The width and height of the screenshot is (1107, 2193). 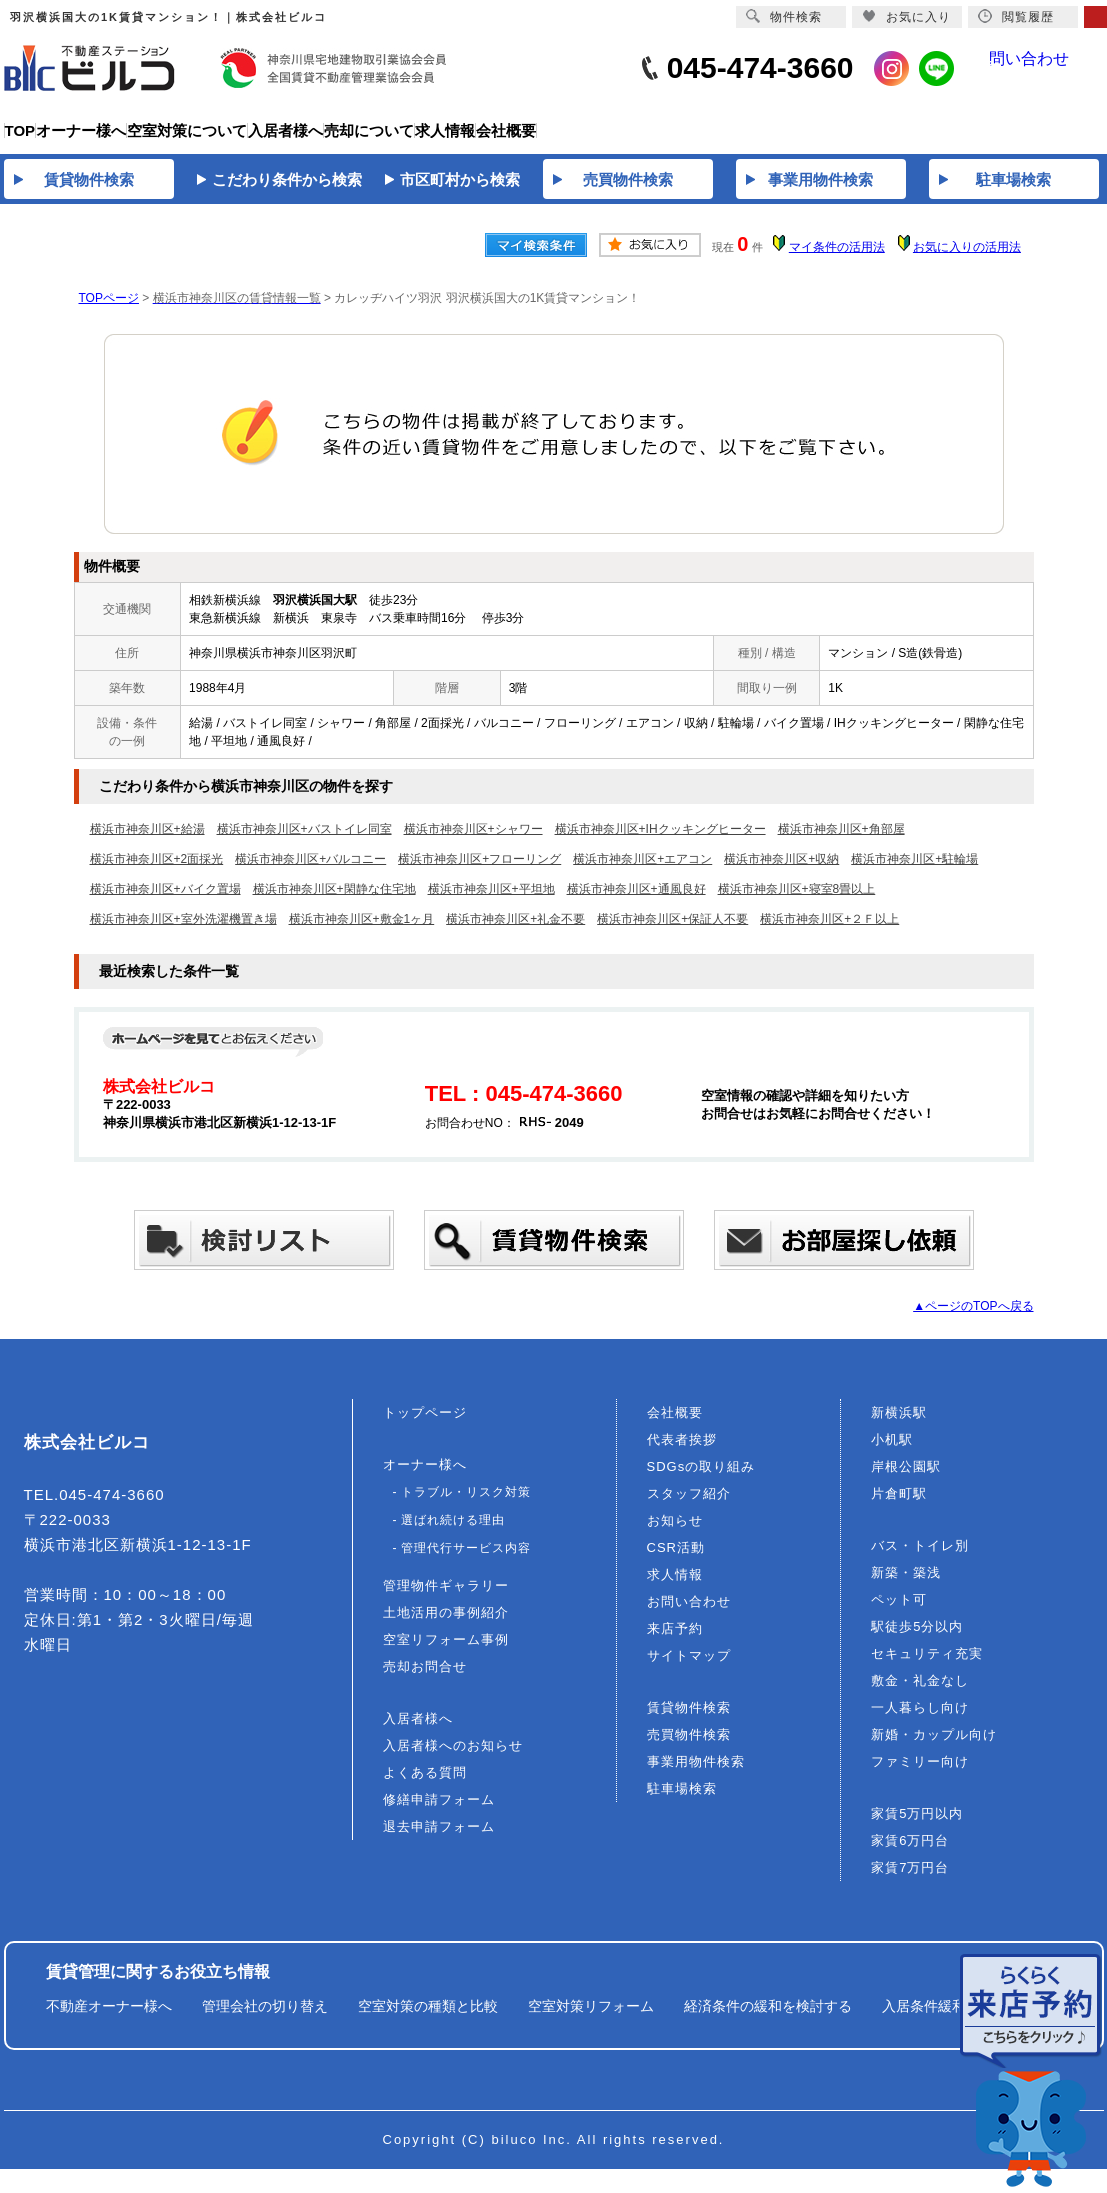 I want to click on お気に入りの活用法, so click(x=967, y=259).